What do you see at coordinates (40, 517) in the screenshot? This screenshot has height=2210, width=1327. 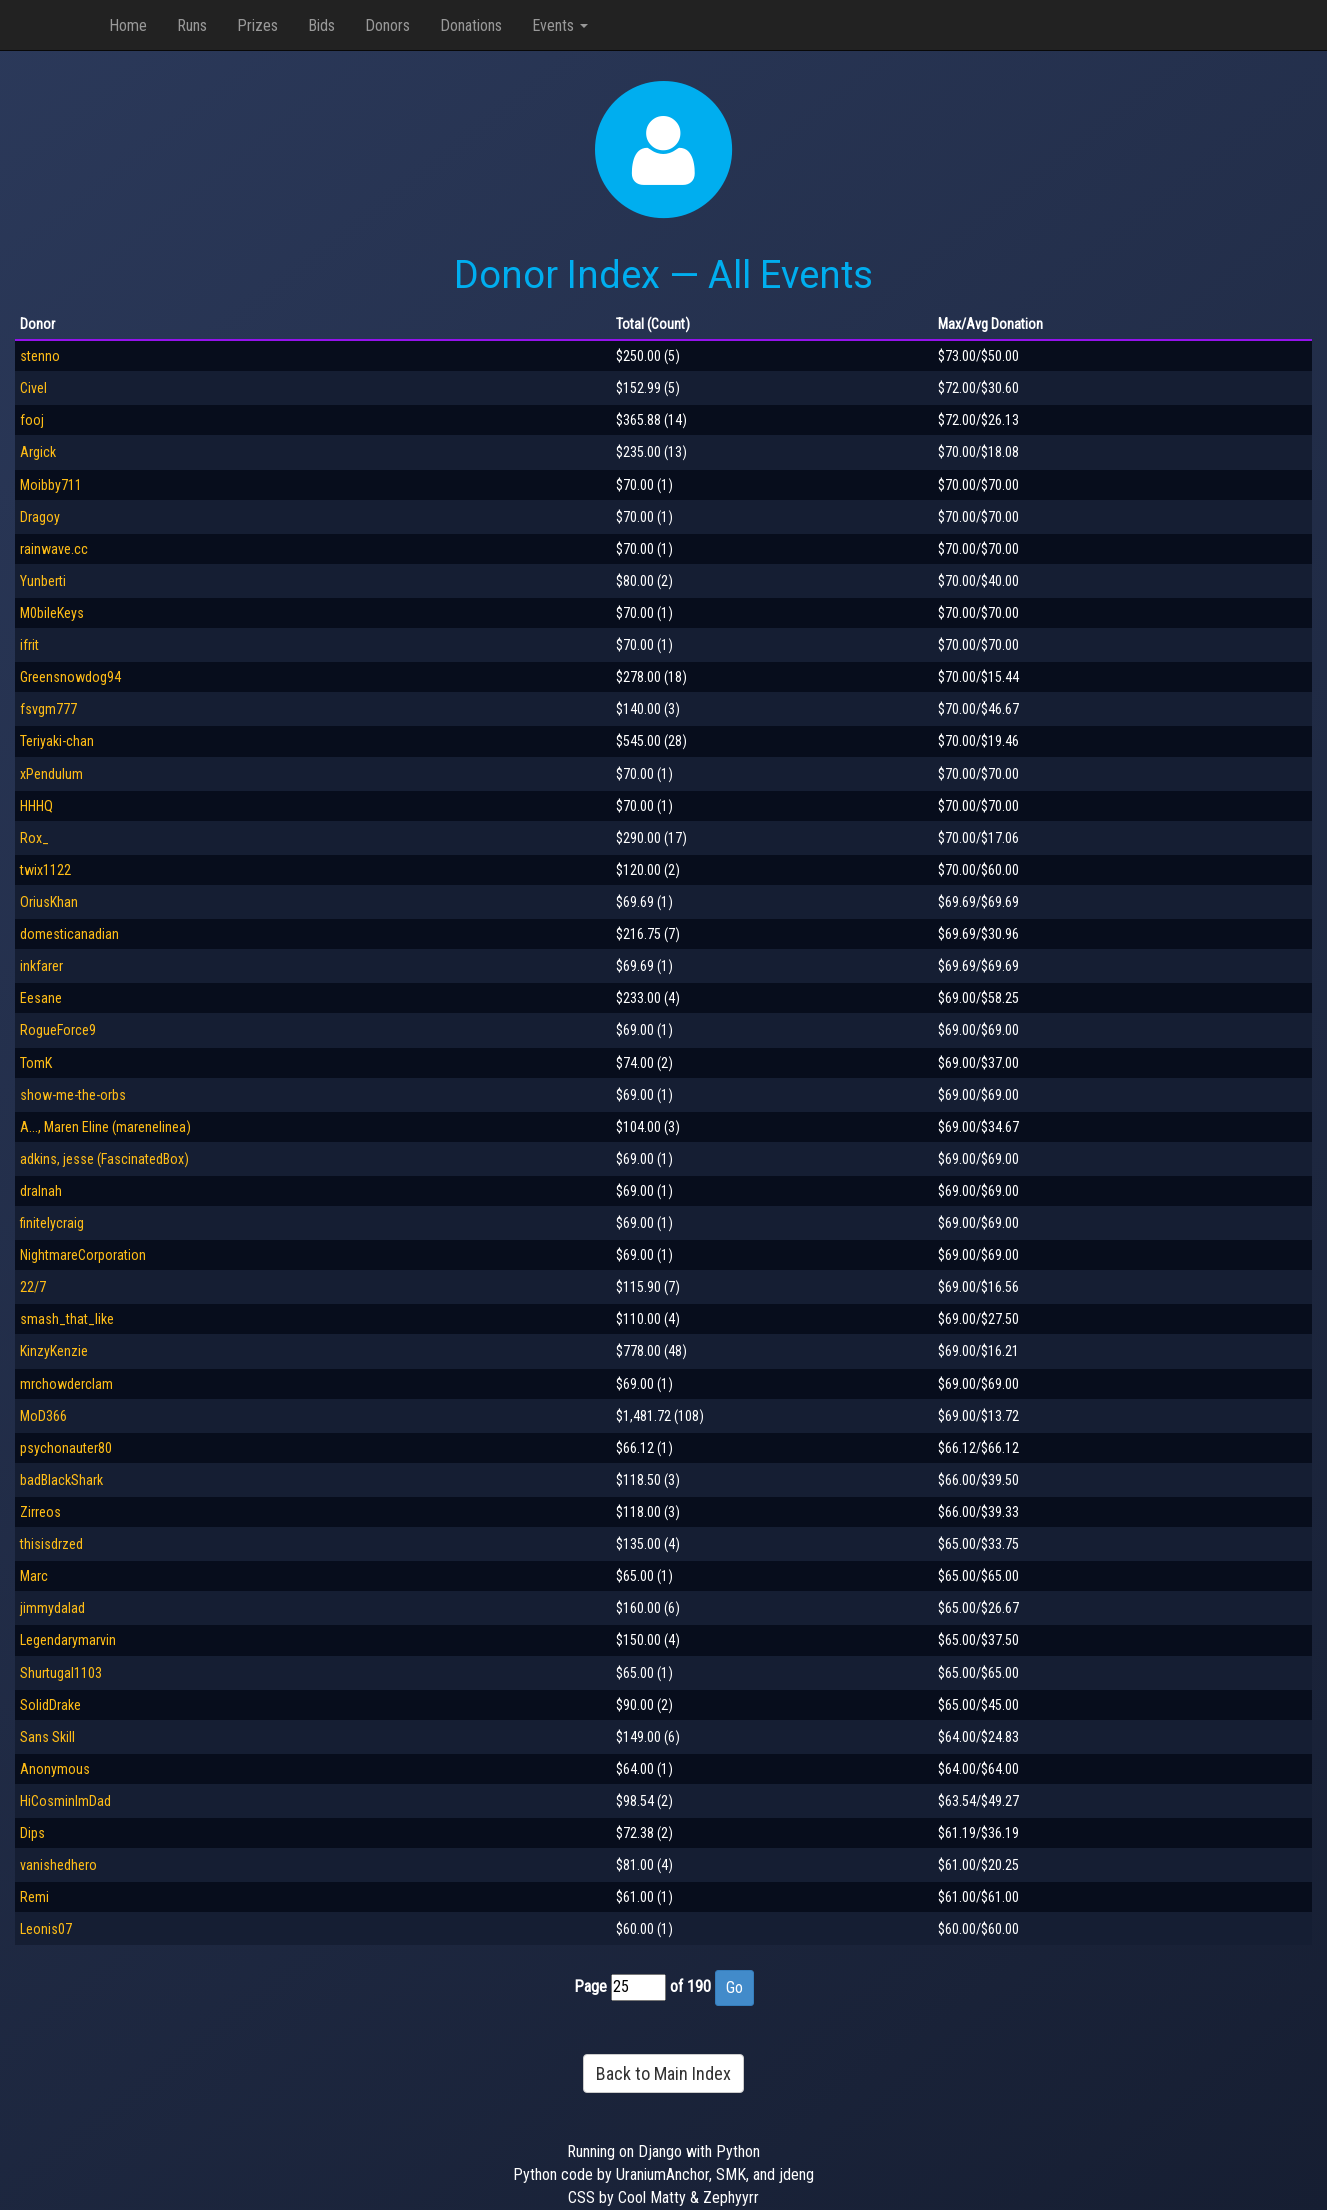 I see `Dragoy` at bounding box center [40, 517].